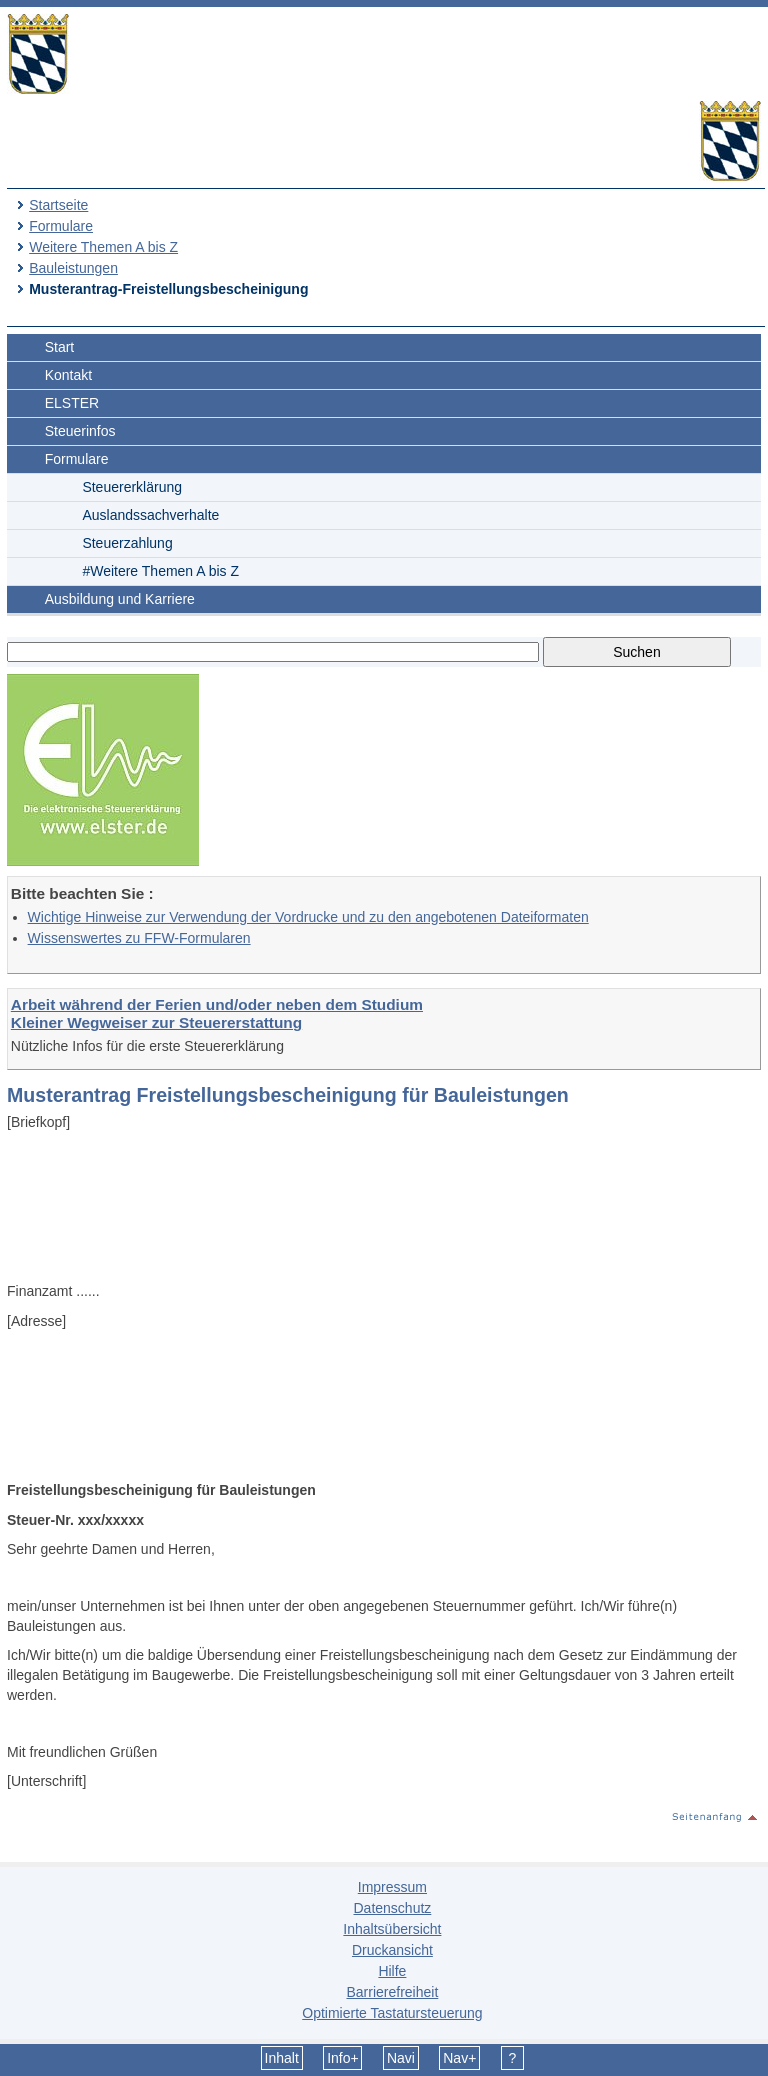  What do you see at coordinates (308, 917) in the screenshot?
I see `Wichtige Hinweise zur Verwendung der Vordrucke und zu den angebotenen Dateiformaten` at bounding box center [308, 917].